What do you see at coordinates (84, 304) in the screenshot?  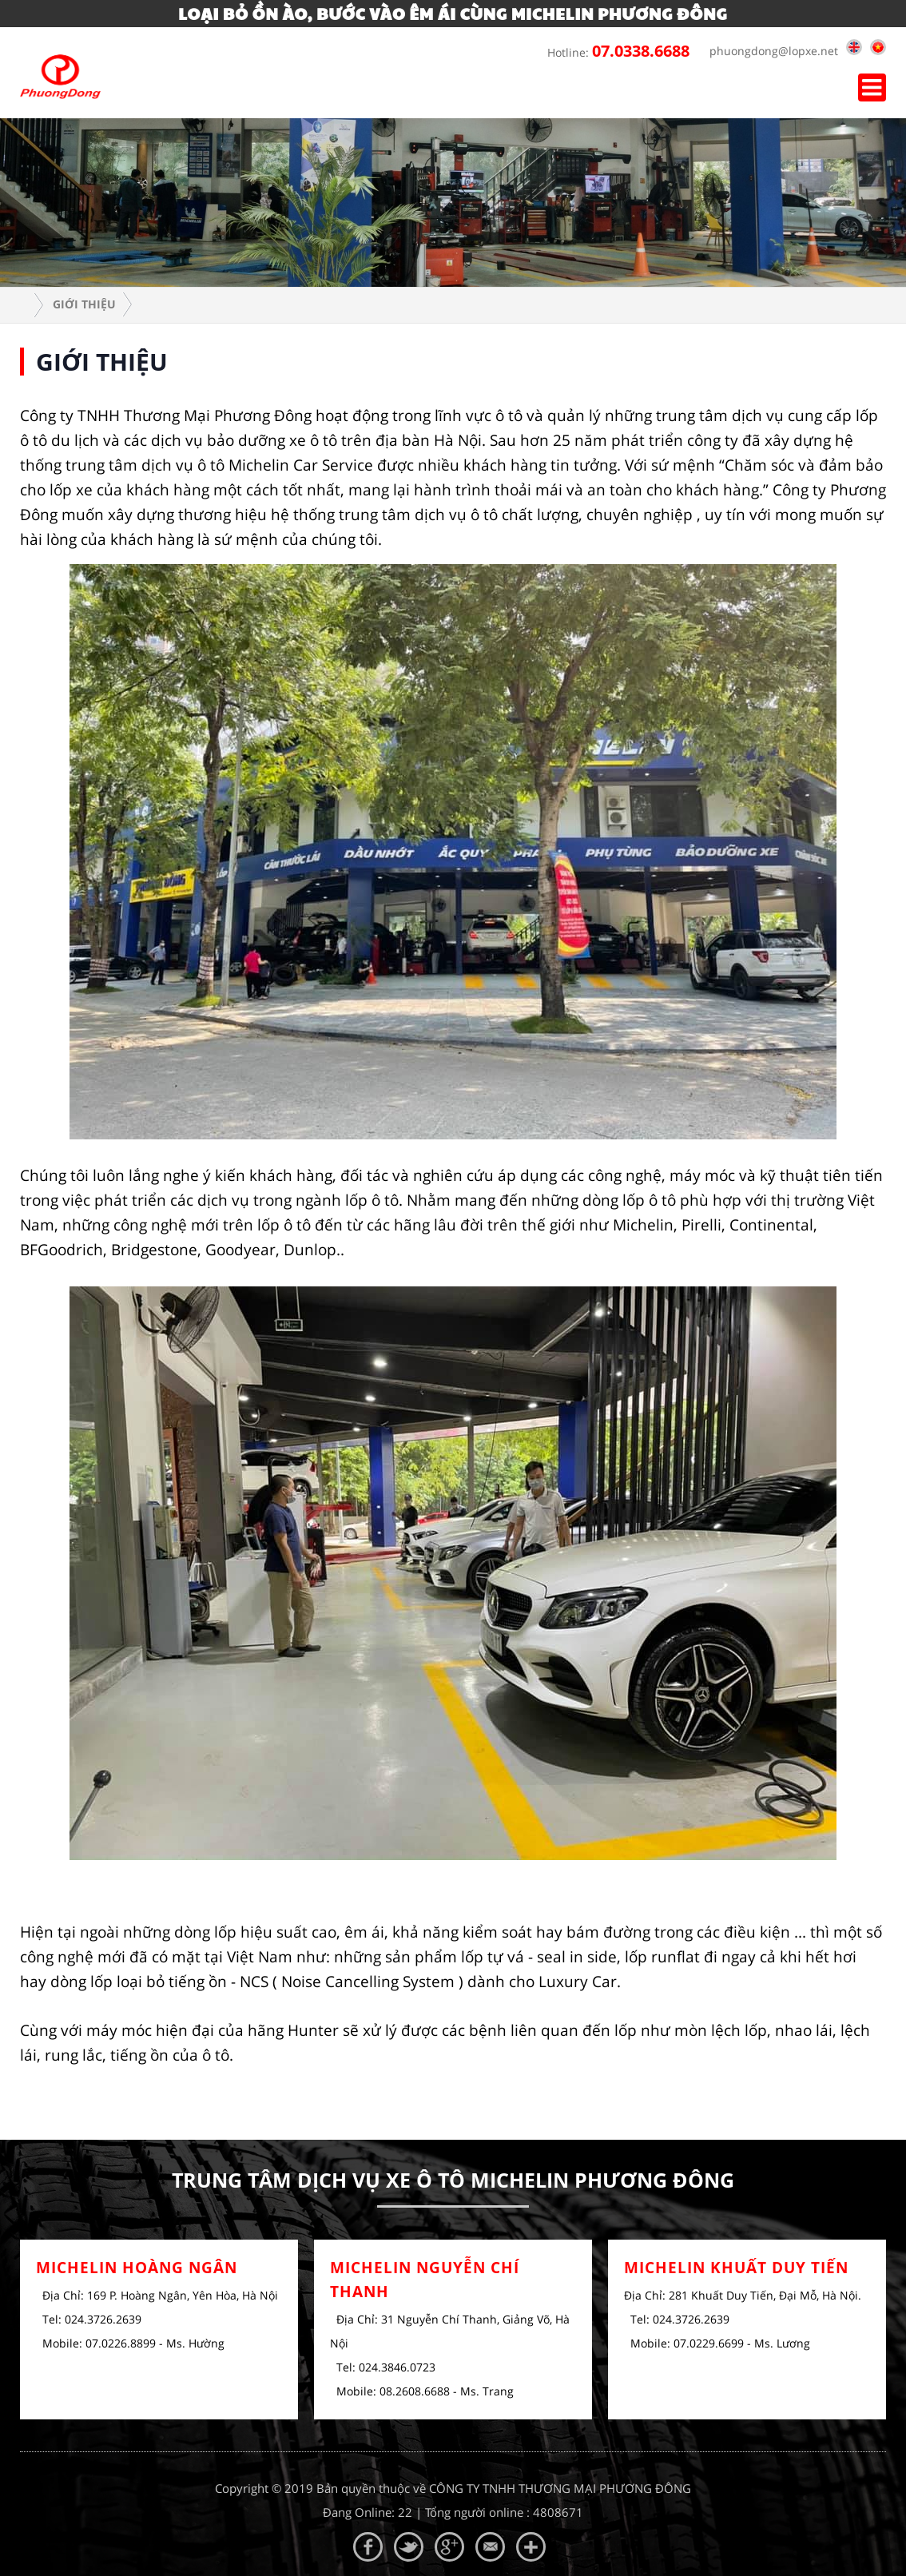 I see `Giới Thiệu` at bounding box center [84, 304].